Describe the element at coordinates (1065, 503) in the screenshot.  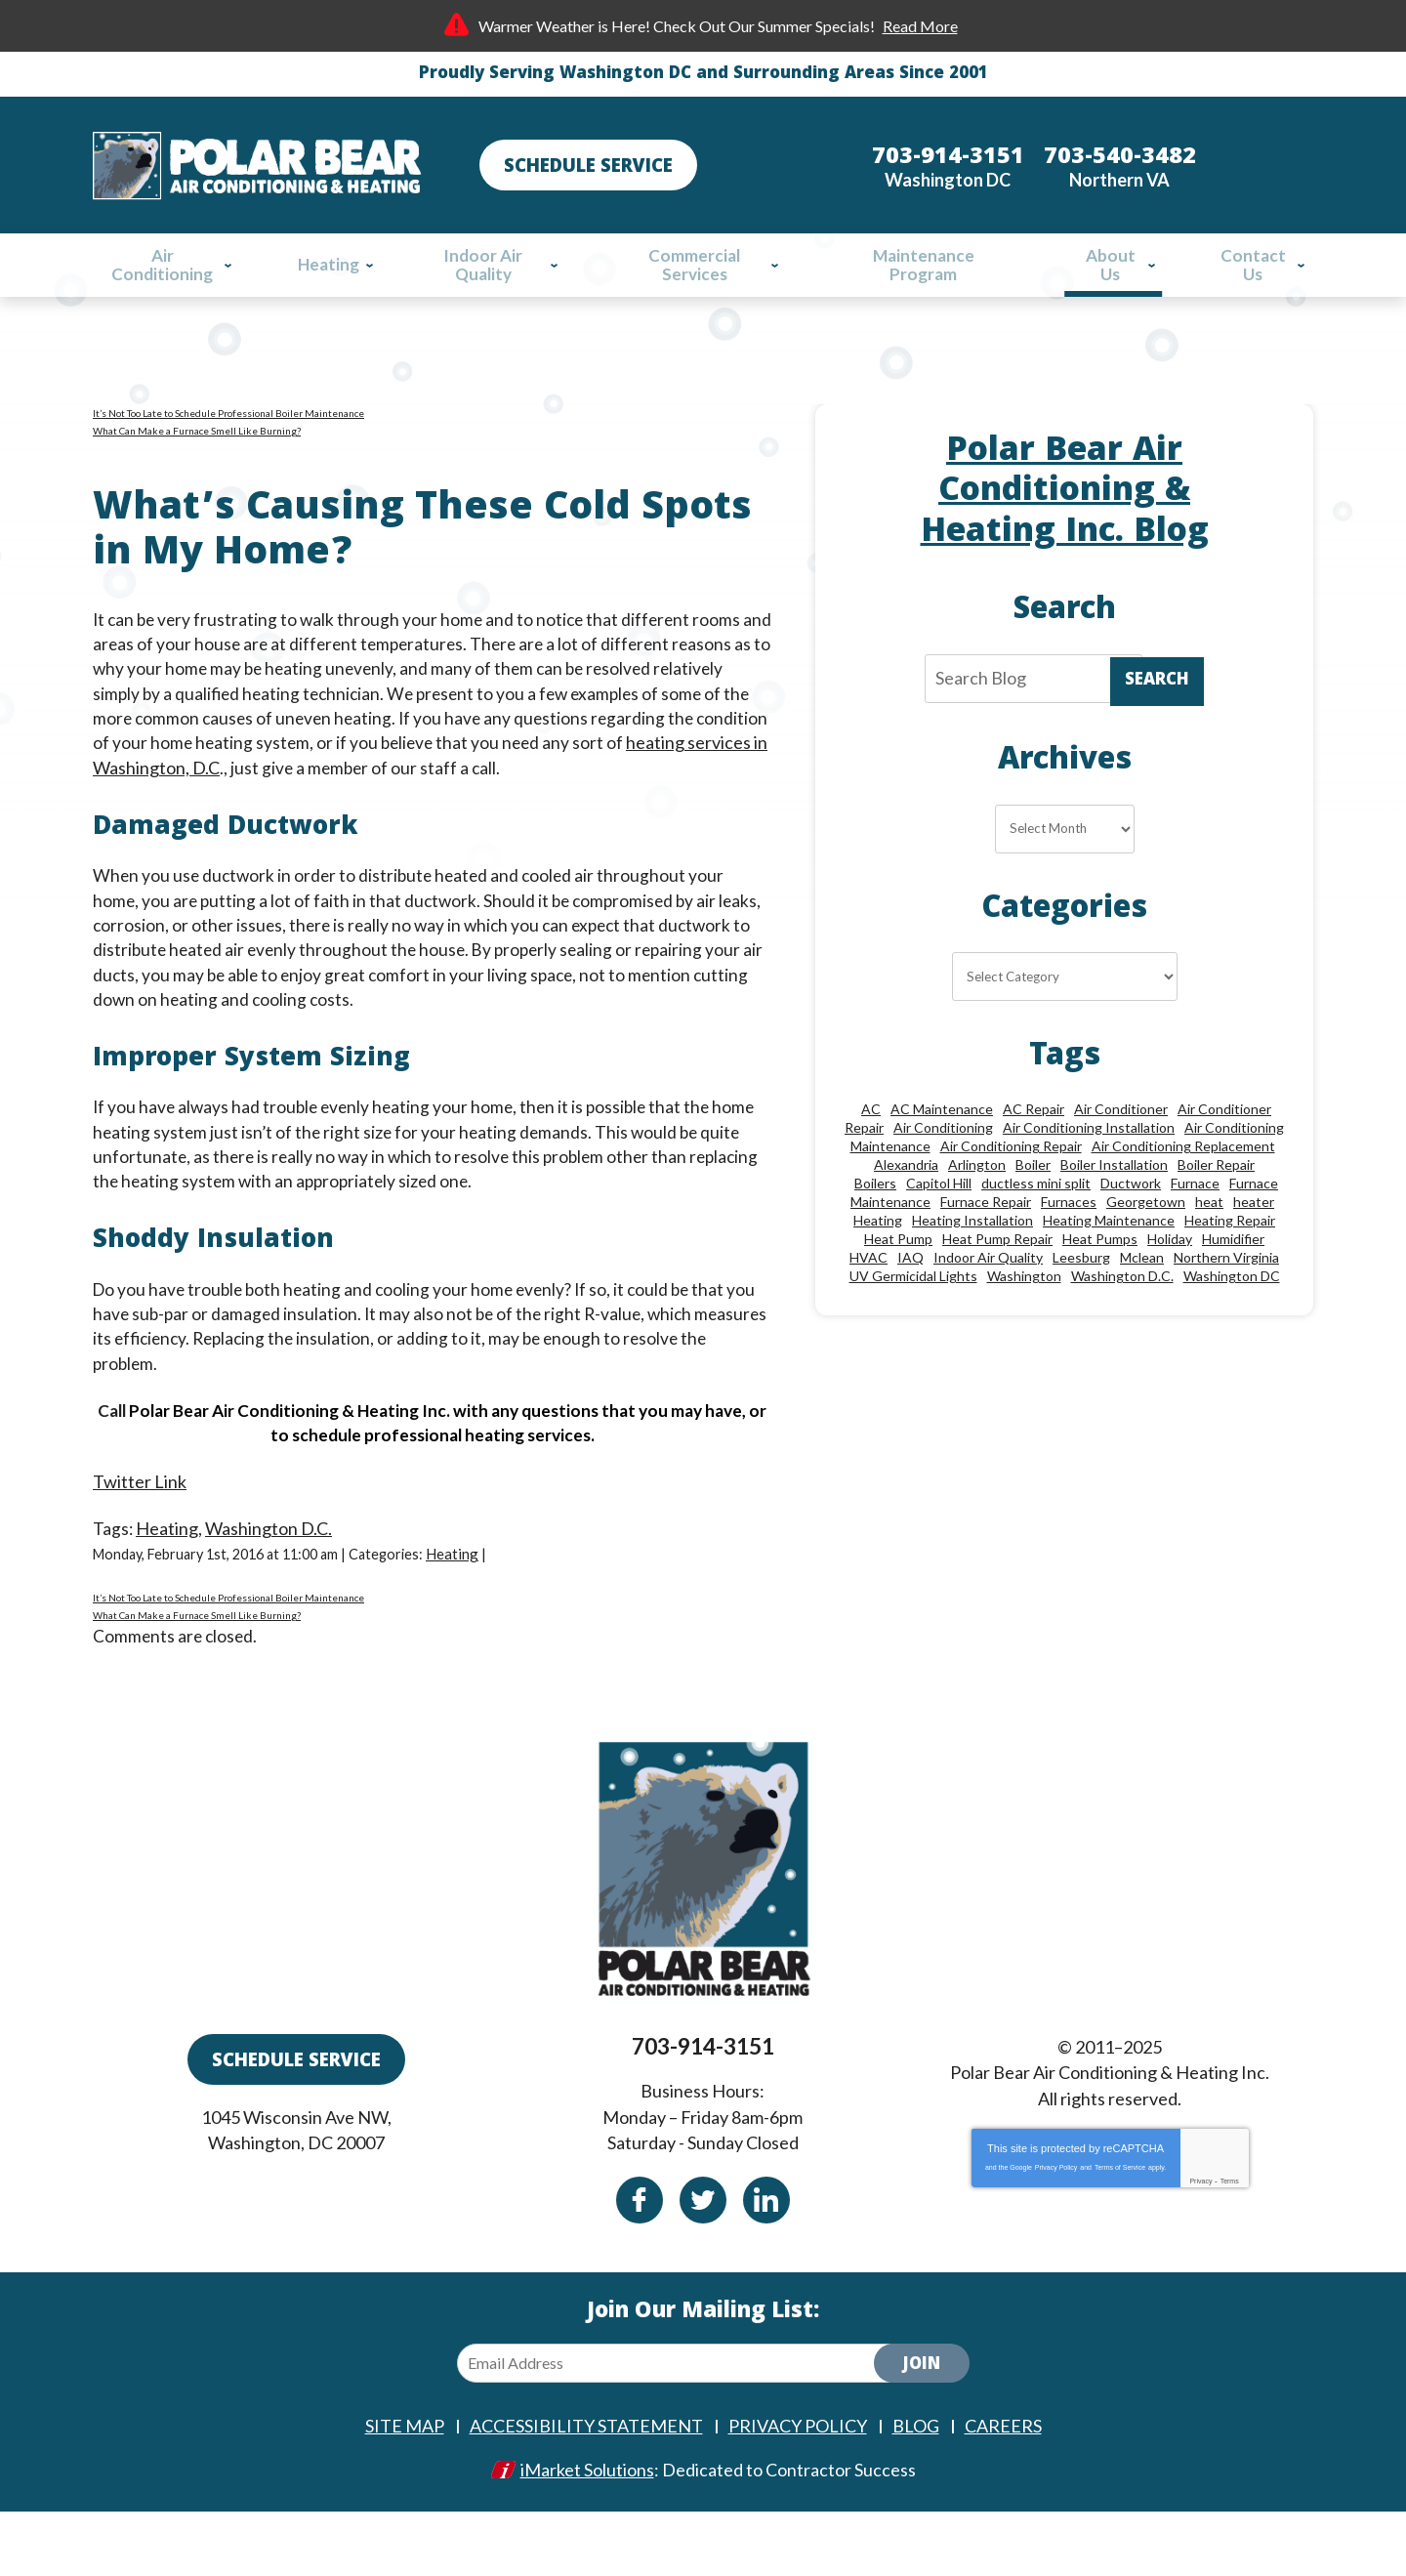
I see `Polar Bear Air Conditioning & Heating Inc. Blog` at that location.